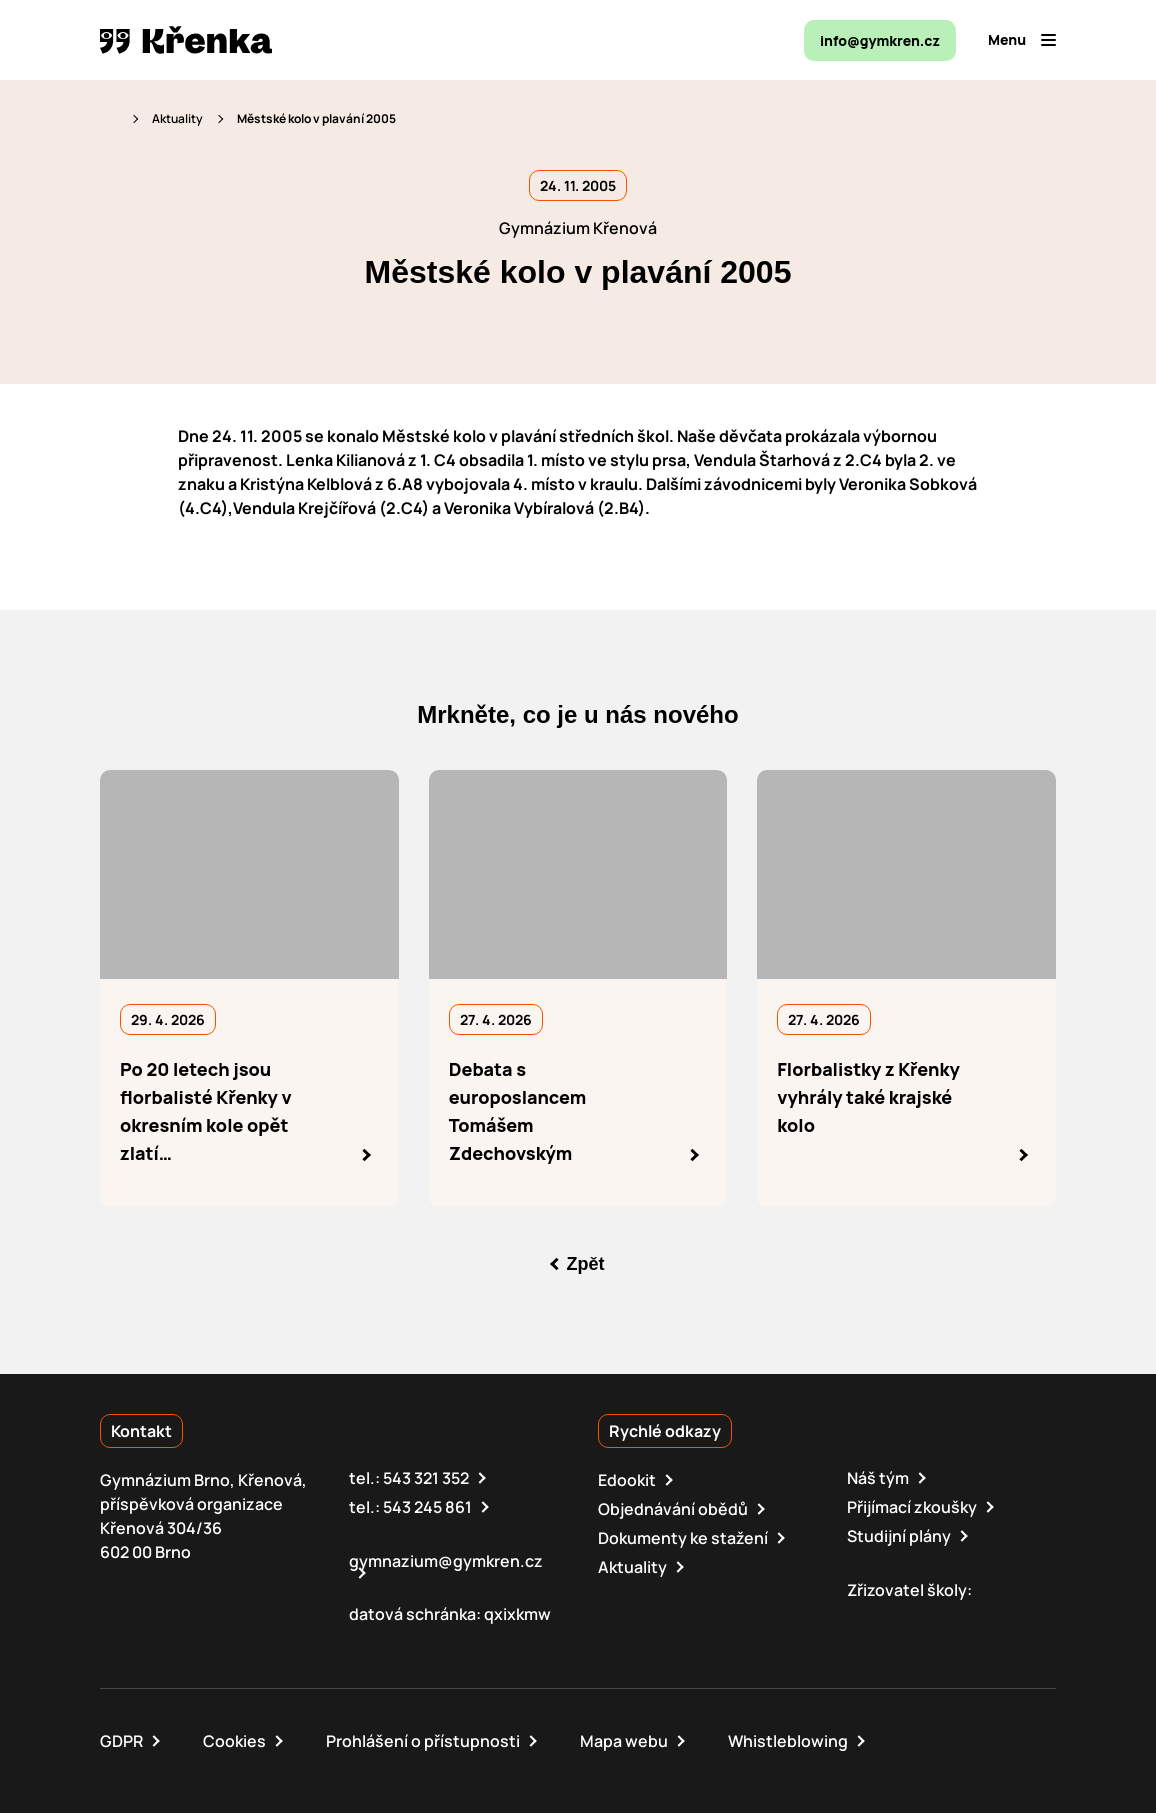  I want to click on Edookit, so click(627, 1480).